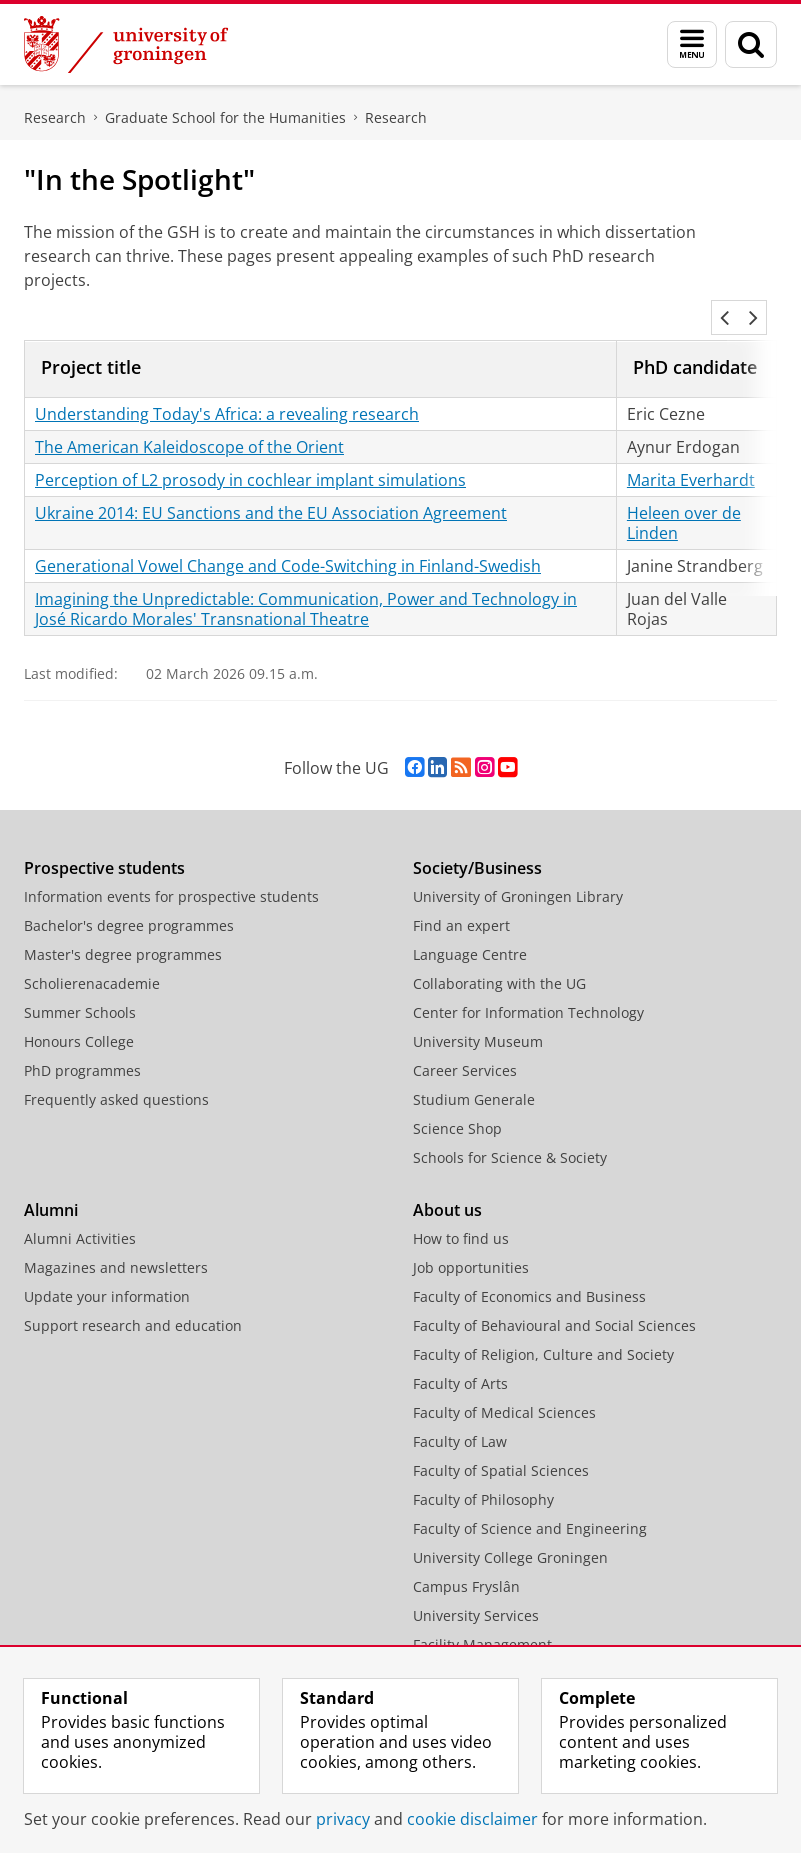  I want to click on How to find us, so click(461, 1214).